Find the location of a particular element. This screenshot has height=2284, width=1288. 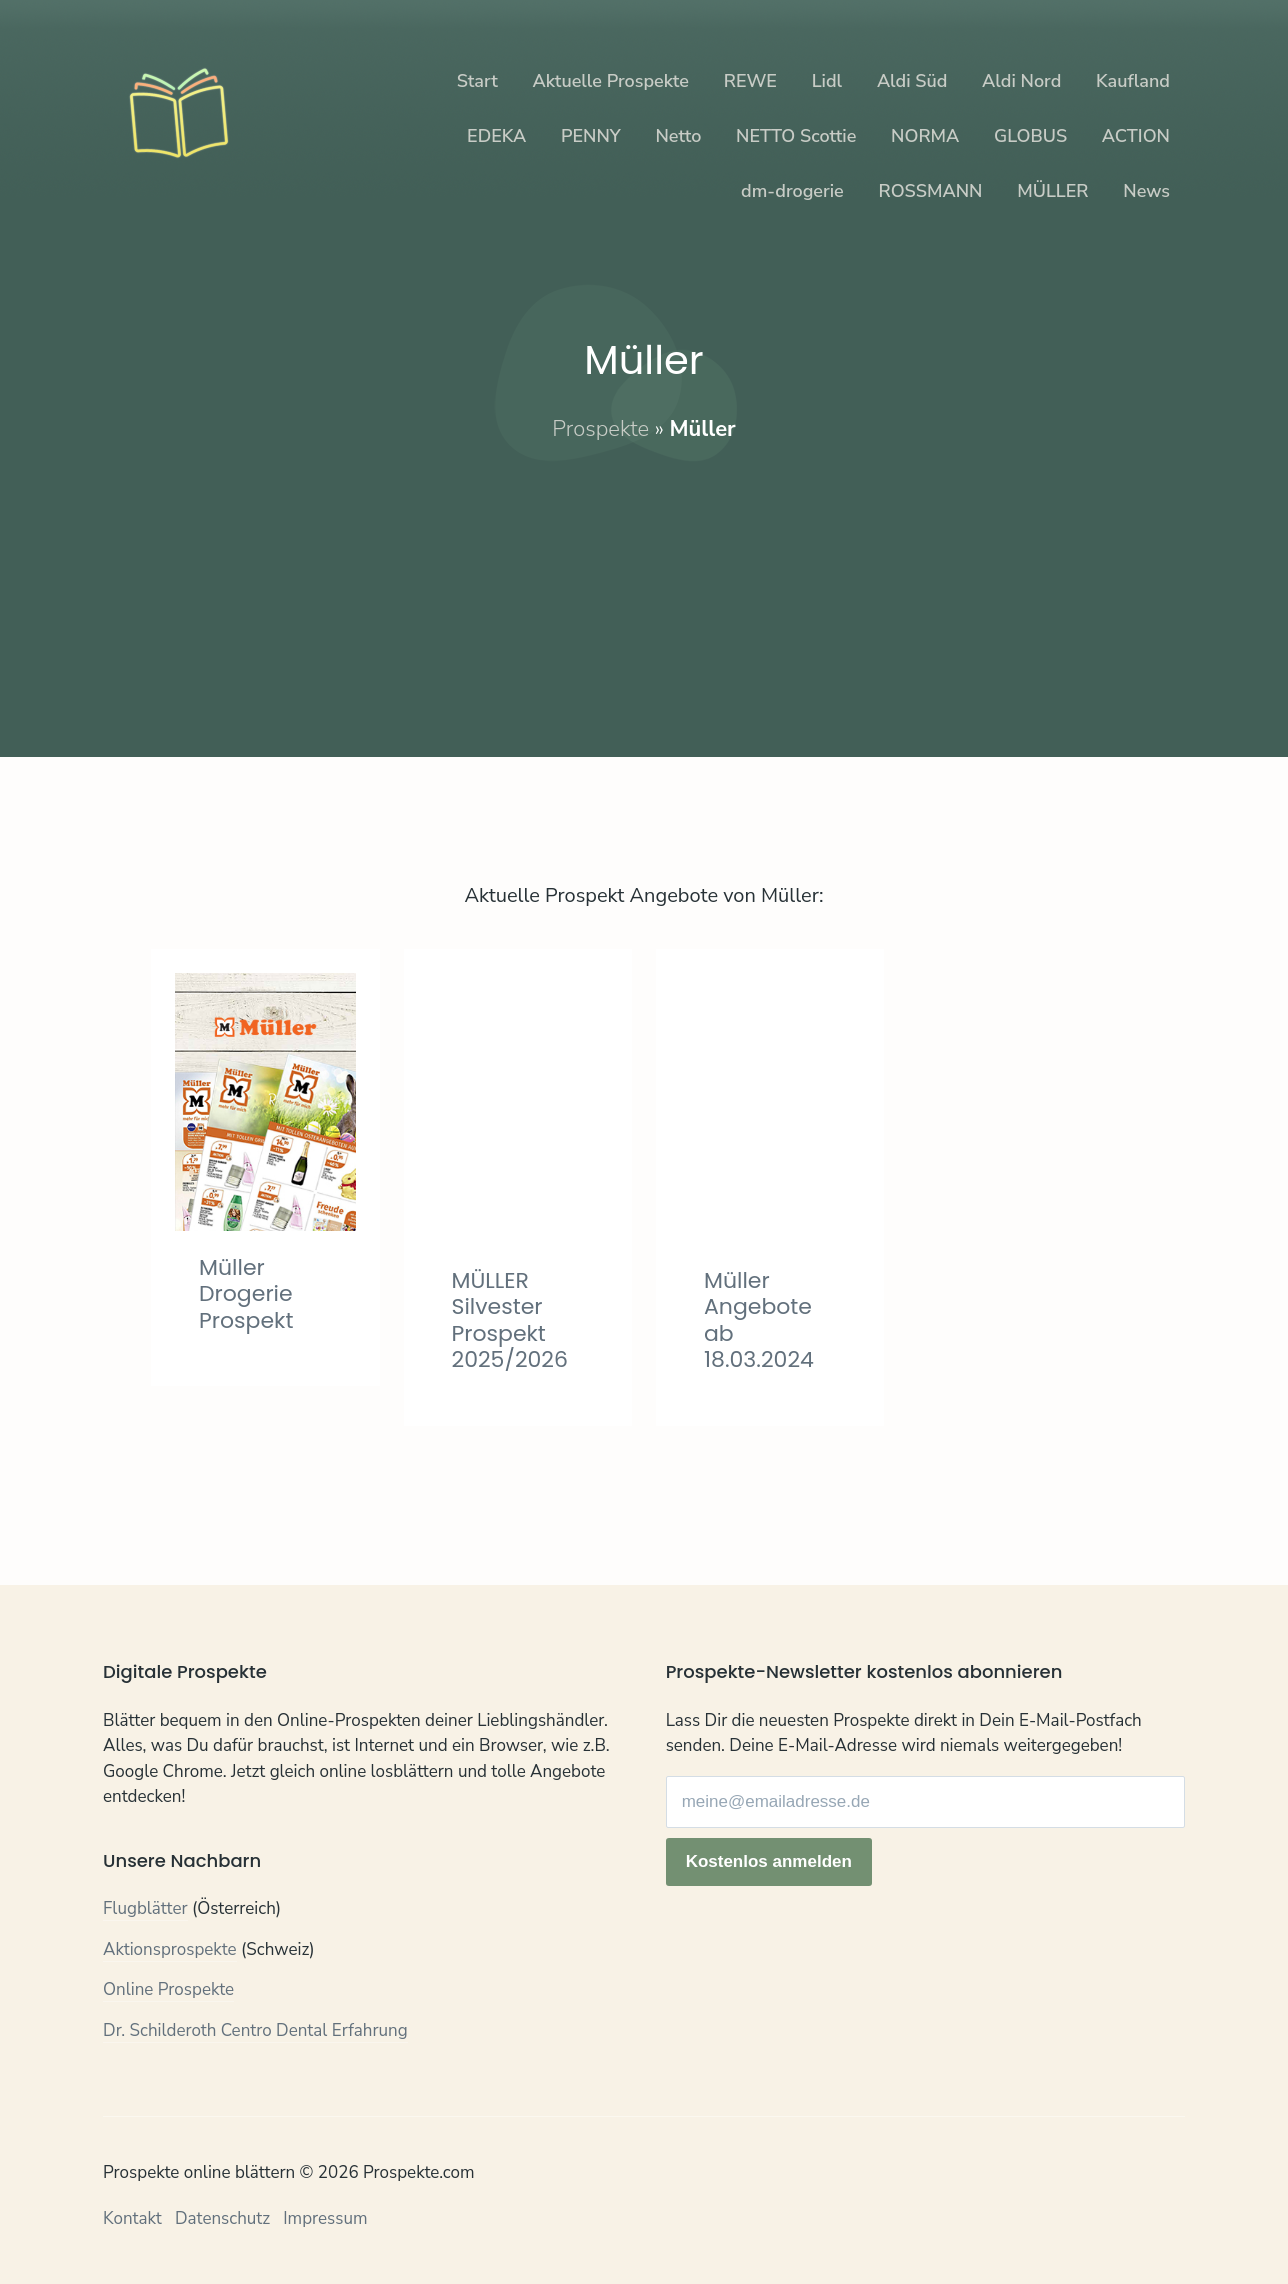

ACTION is located at coordinates (1136, 136).